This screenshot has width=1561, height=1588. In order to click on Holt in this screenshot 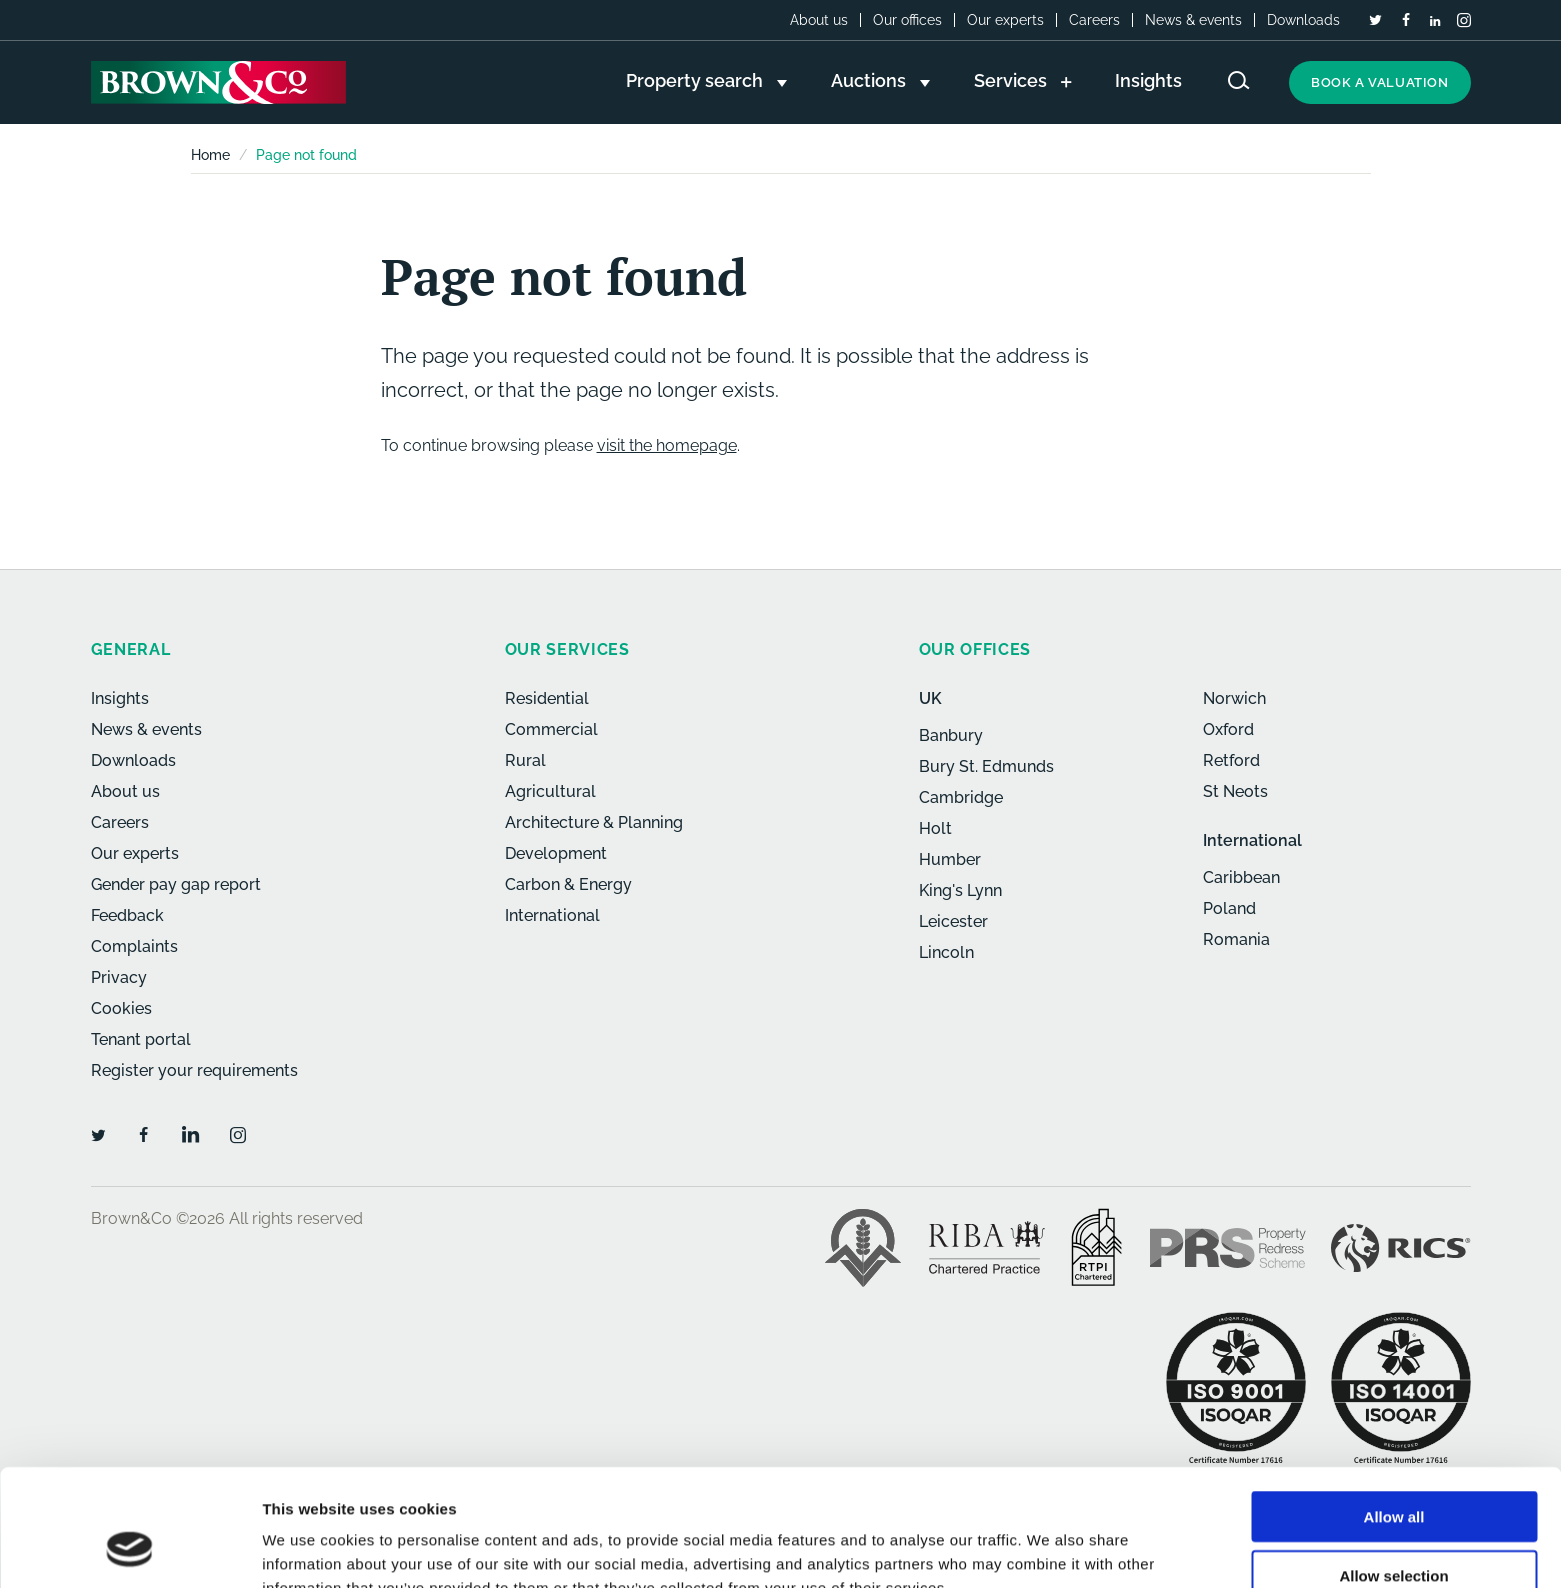, I will do `click(935, 828)`.